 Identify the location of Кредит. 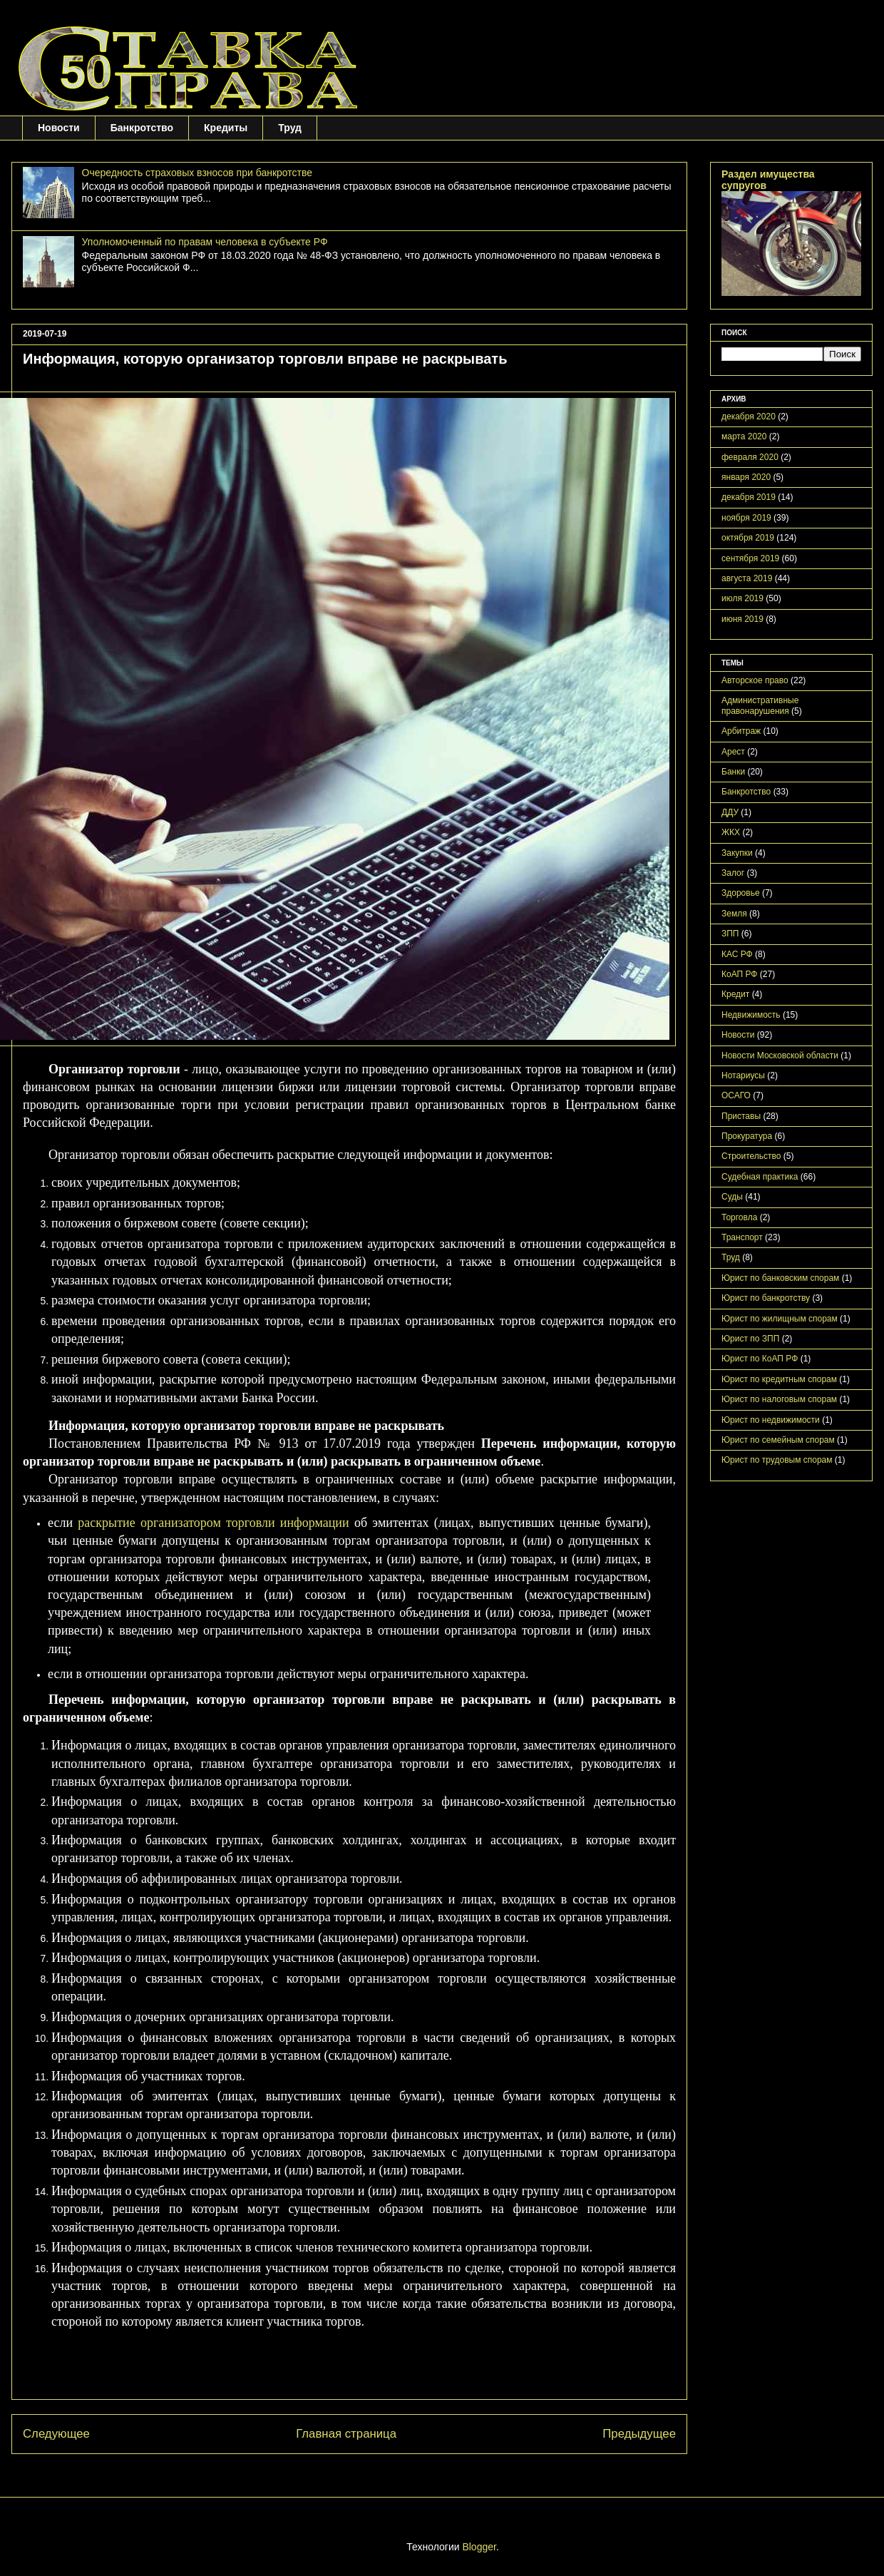
(735, 994).